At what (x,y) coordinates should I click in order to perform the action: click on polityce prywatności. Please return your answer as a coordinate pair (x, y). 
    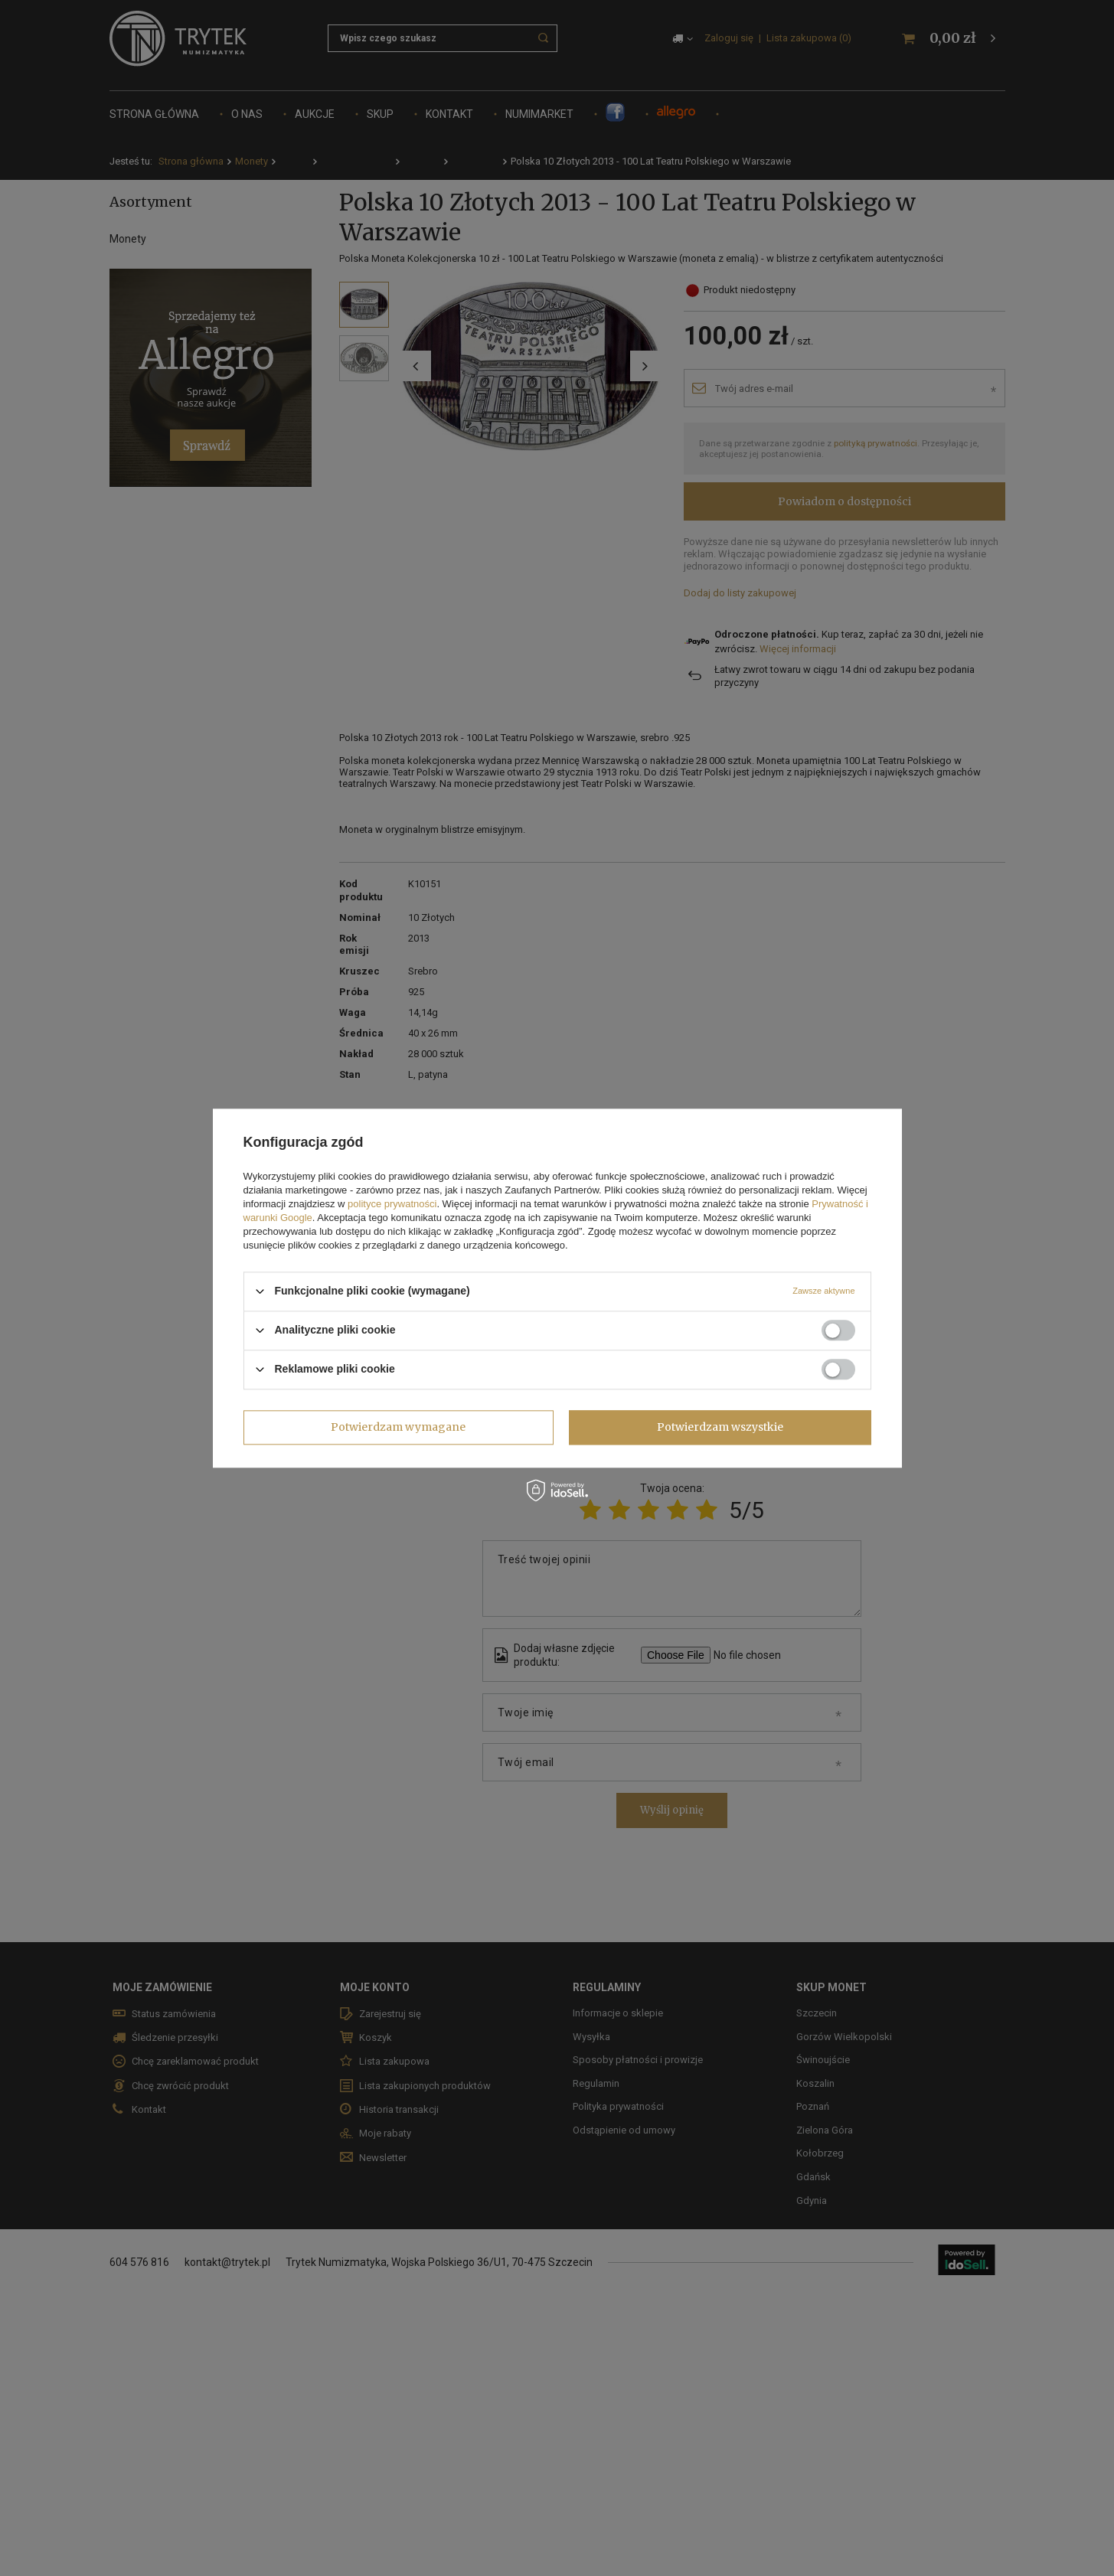
    Looking at the image, I should click on (392, 1204).